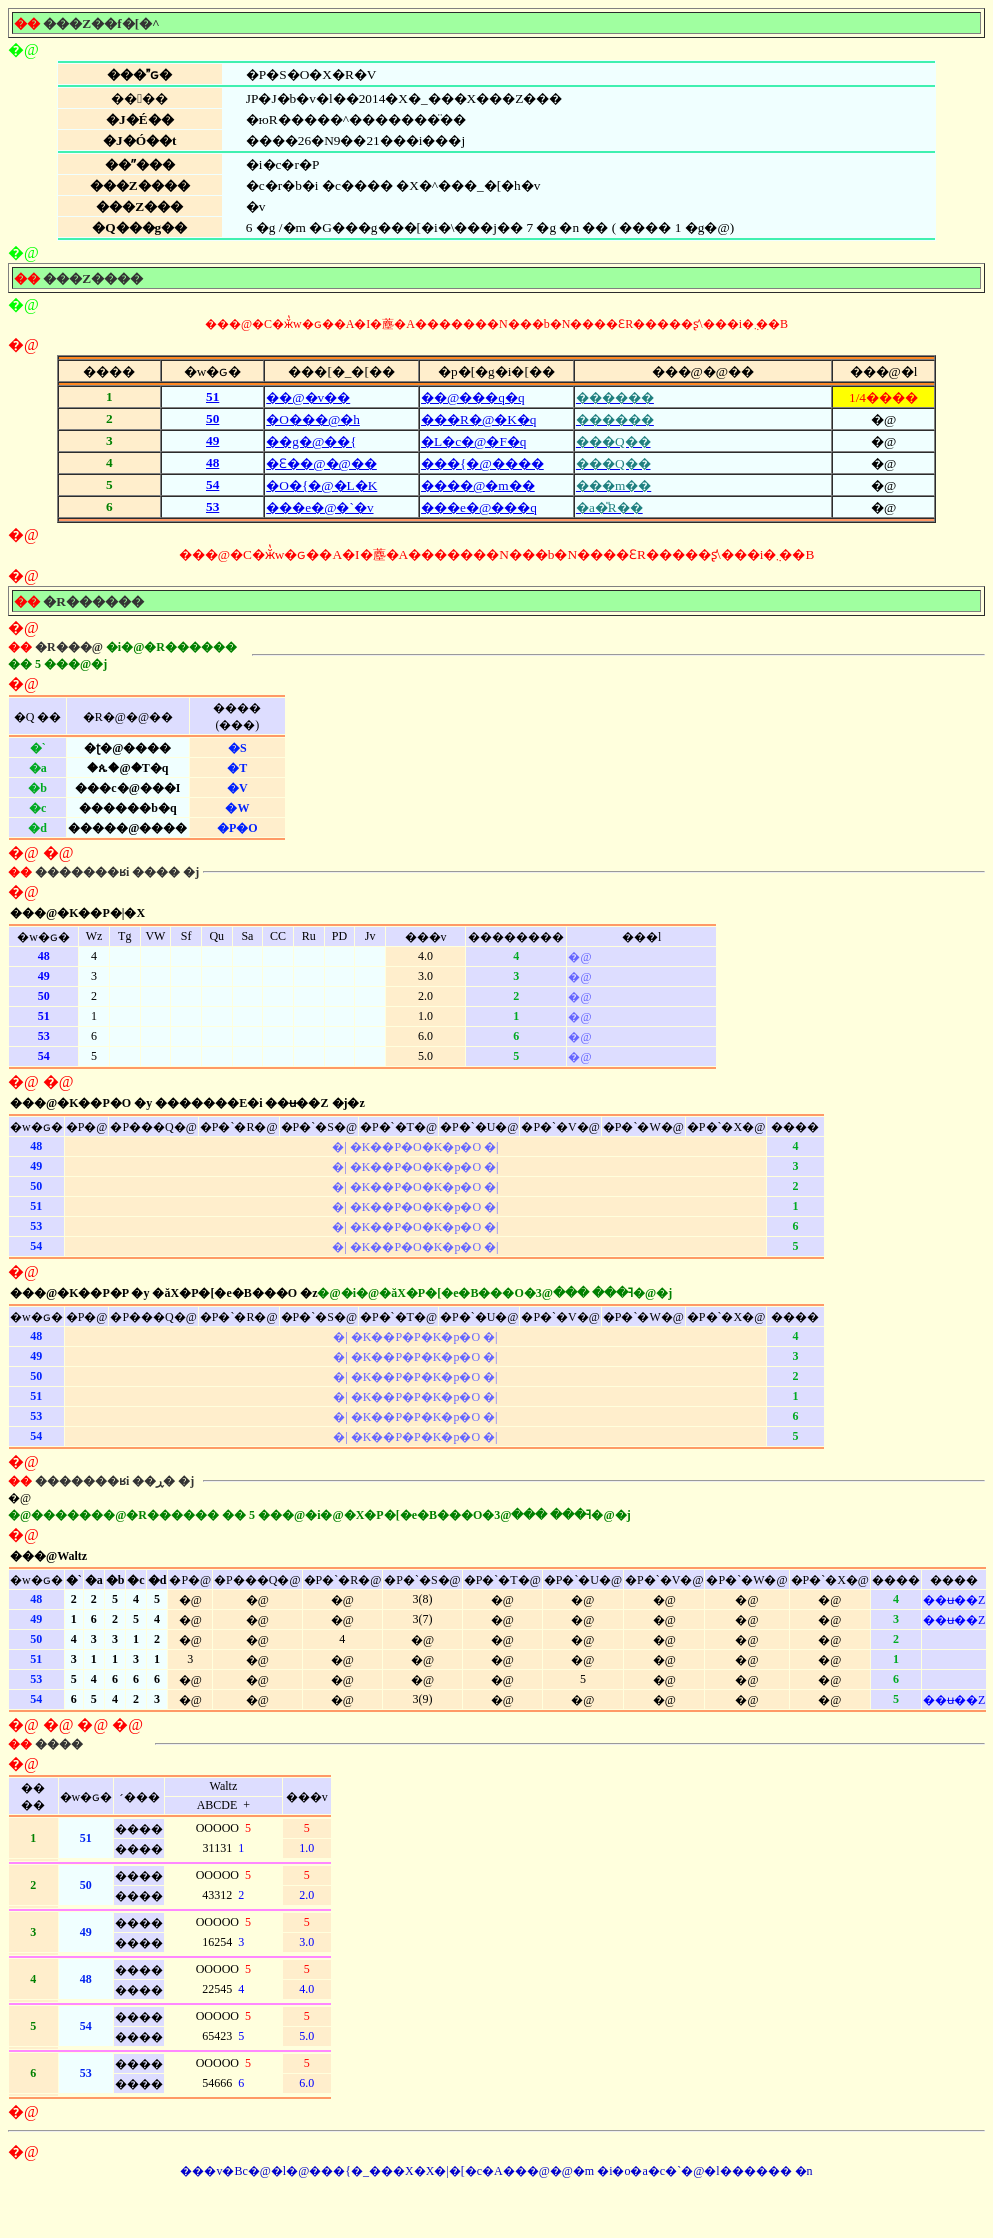 The width and height of the screenshot is (993, 2238). I want to click on �O�{�@�L�K, so click(321, 485).